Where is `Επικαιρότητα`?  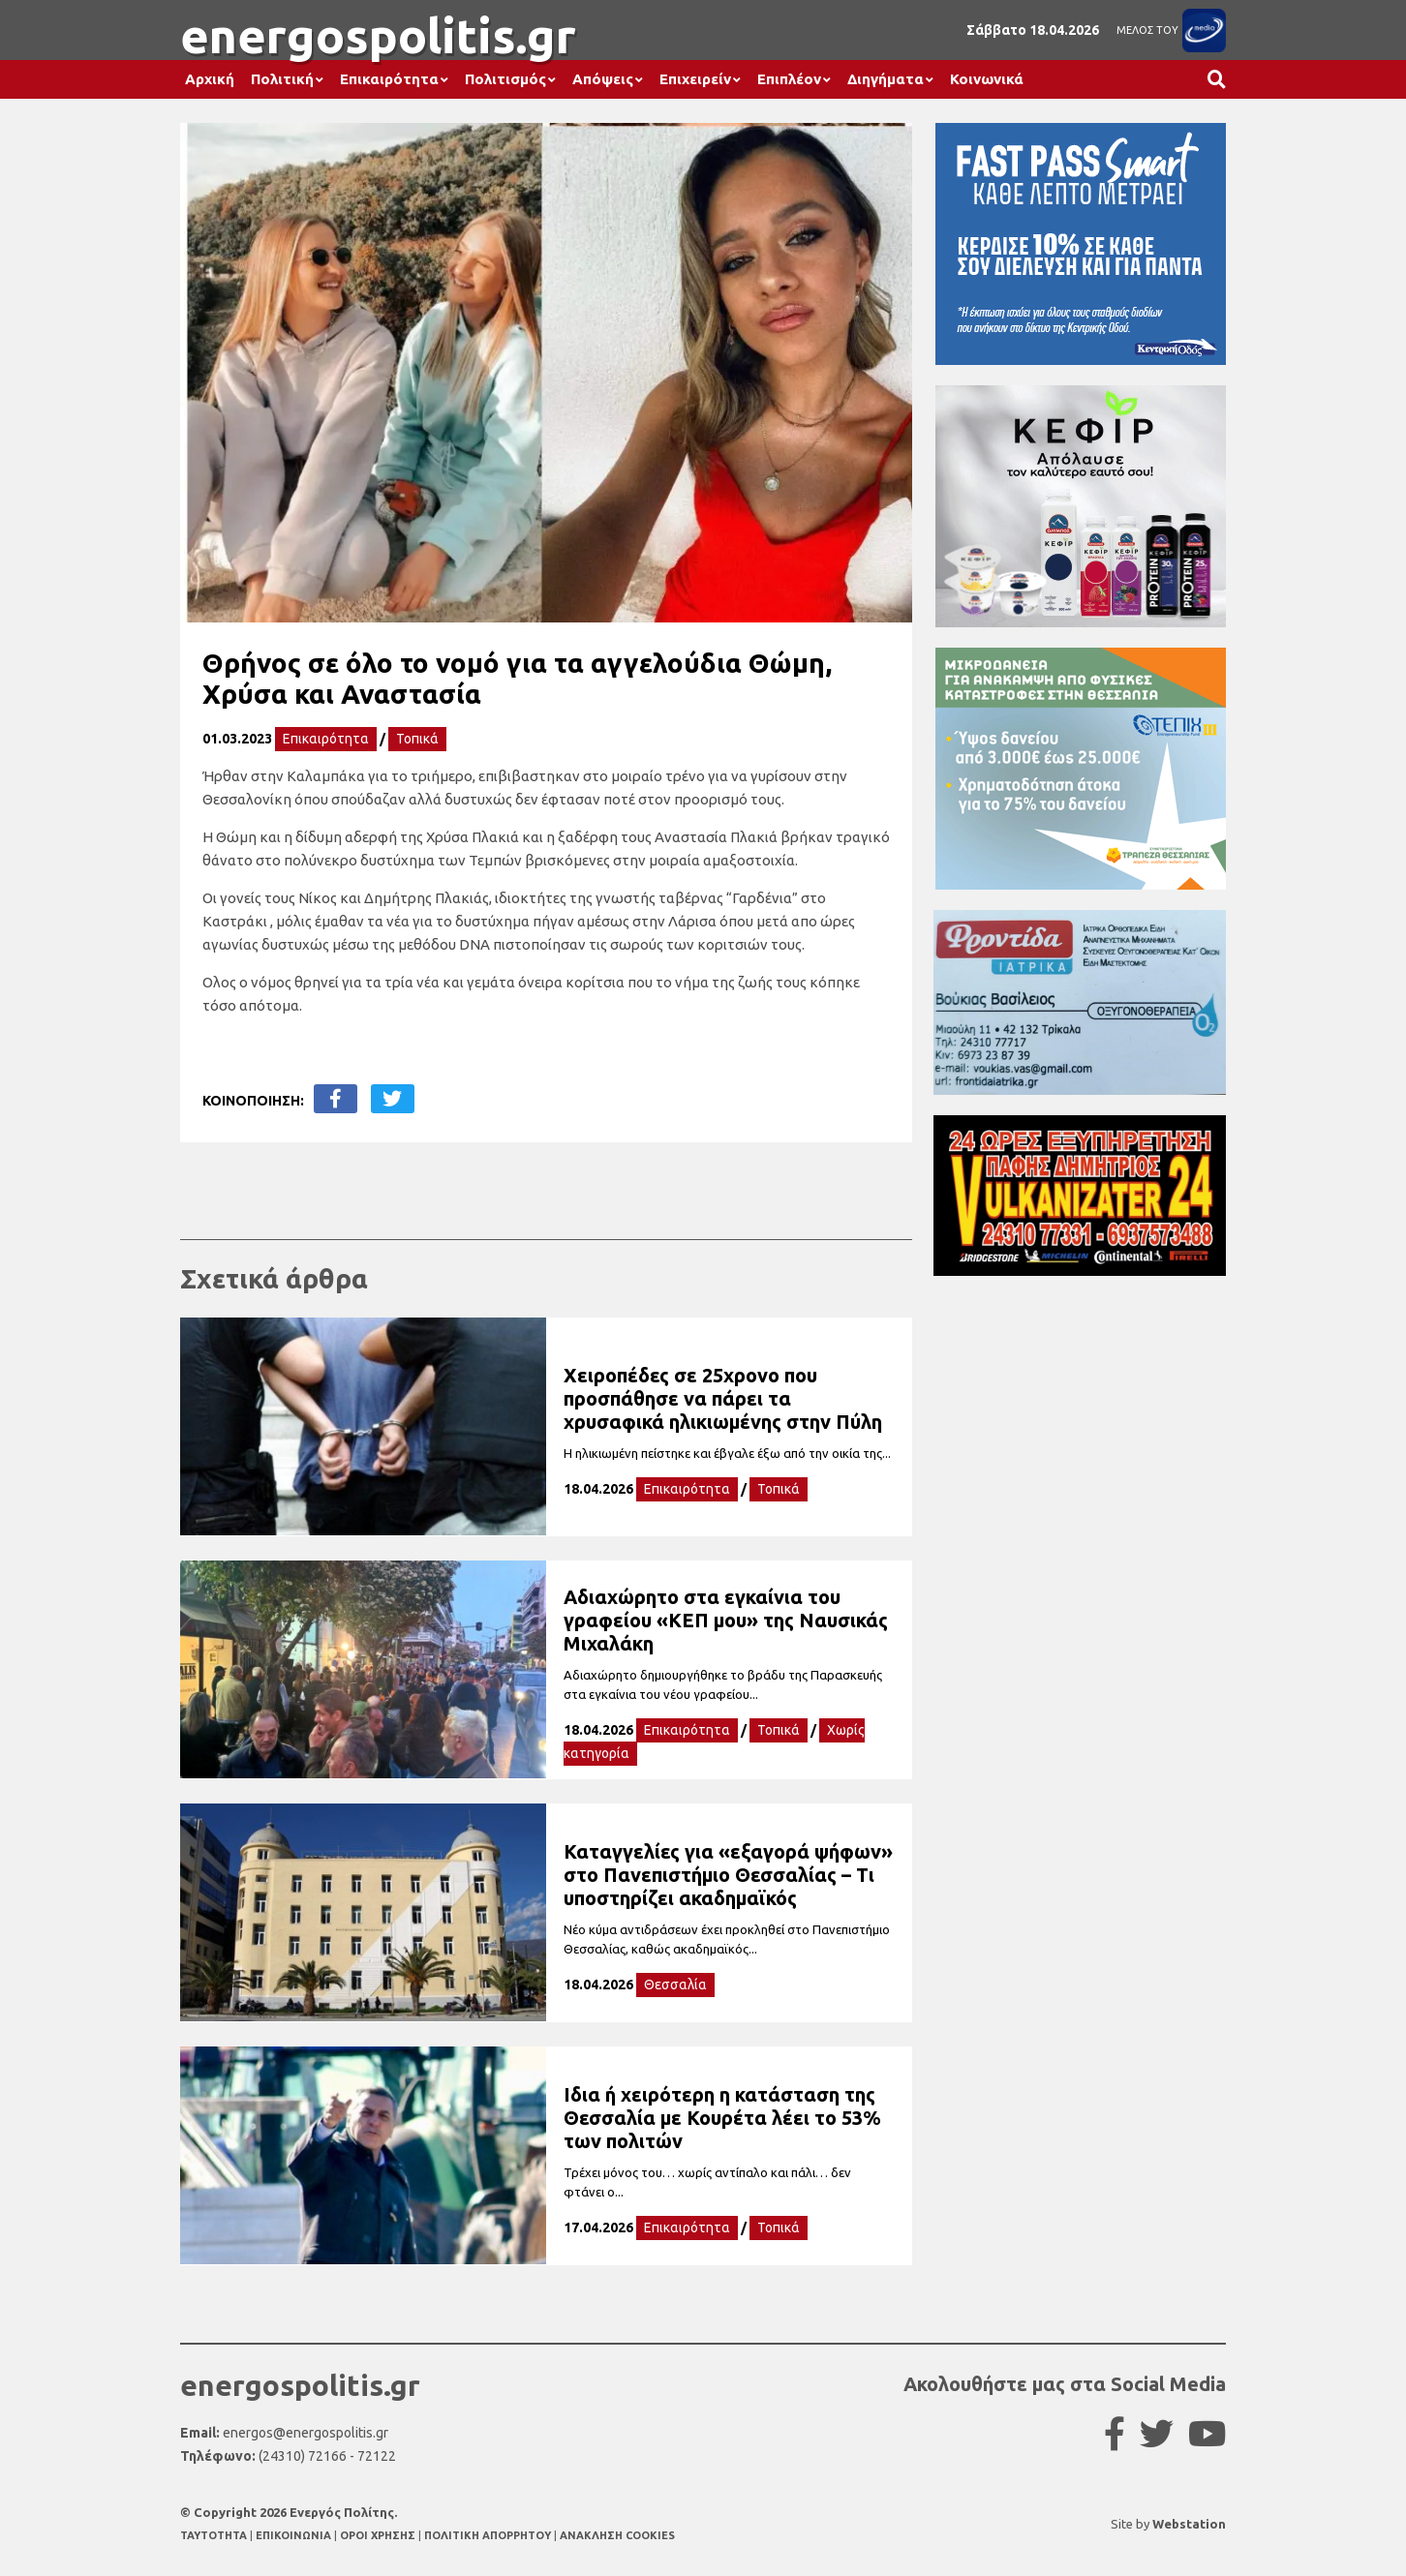
Επικαιρότητα is located at coordinates (389, 79).